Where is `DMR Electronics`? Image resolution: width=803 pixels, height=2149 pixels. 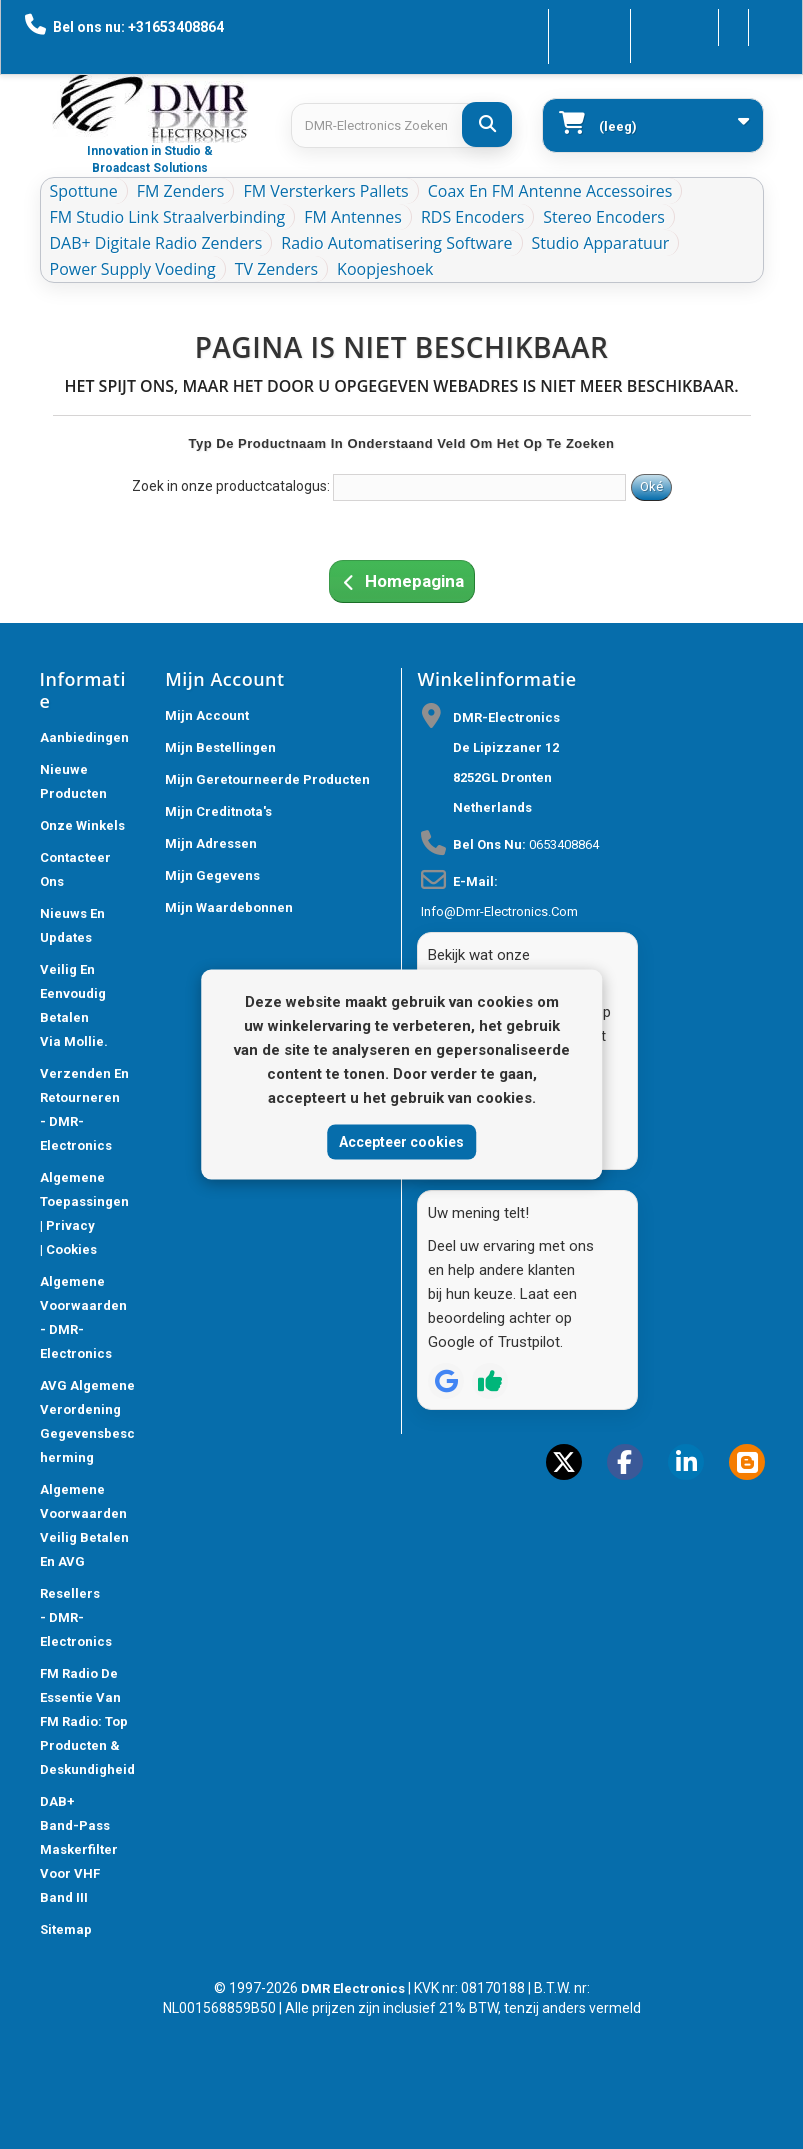 DMR Electronics is located at coordinates (354, 1988).